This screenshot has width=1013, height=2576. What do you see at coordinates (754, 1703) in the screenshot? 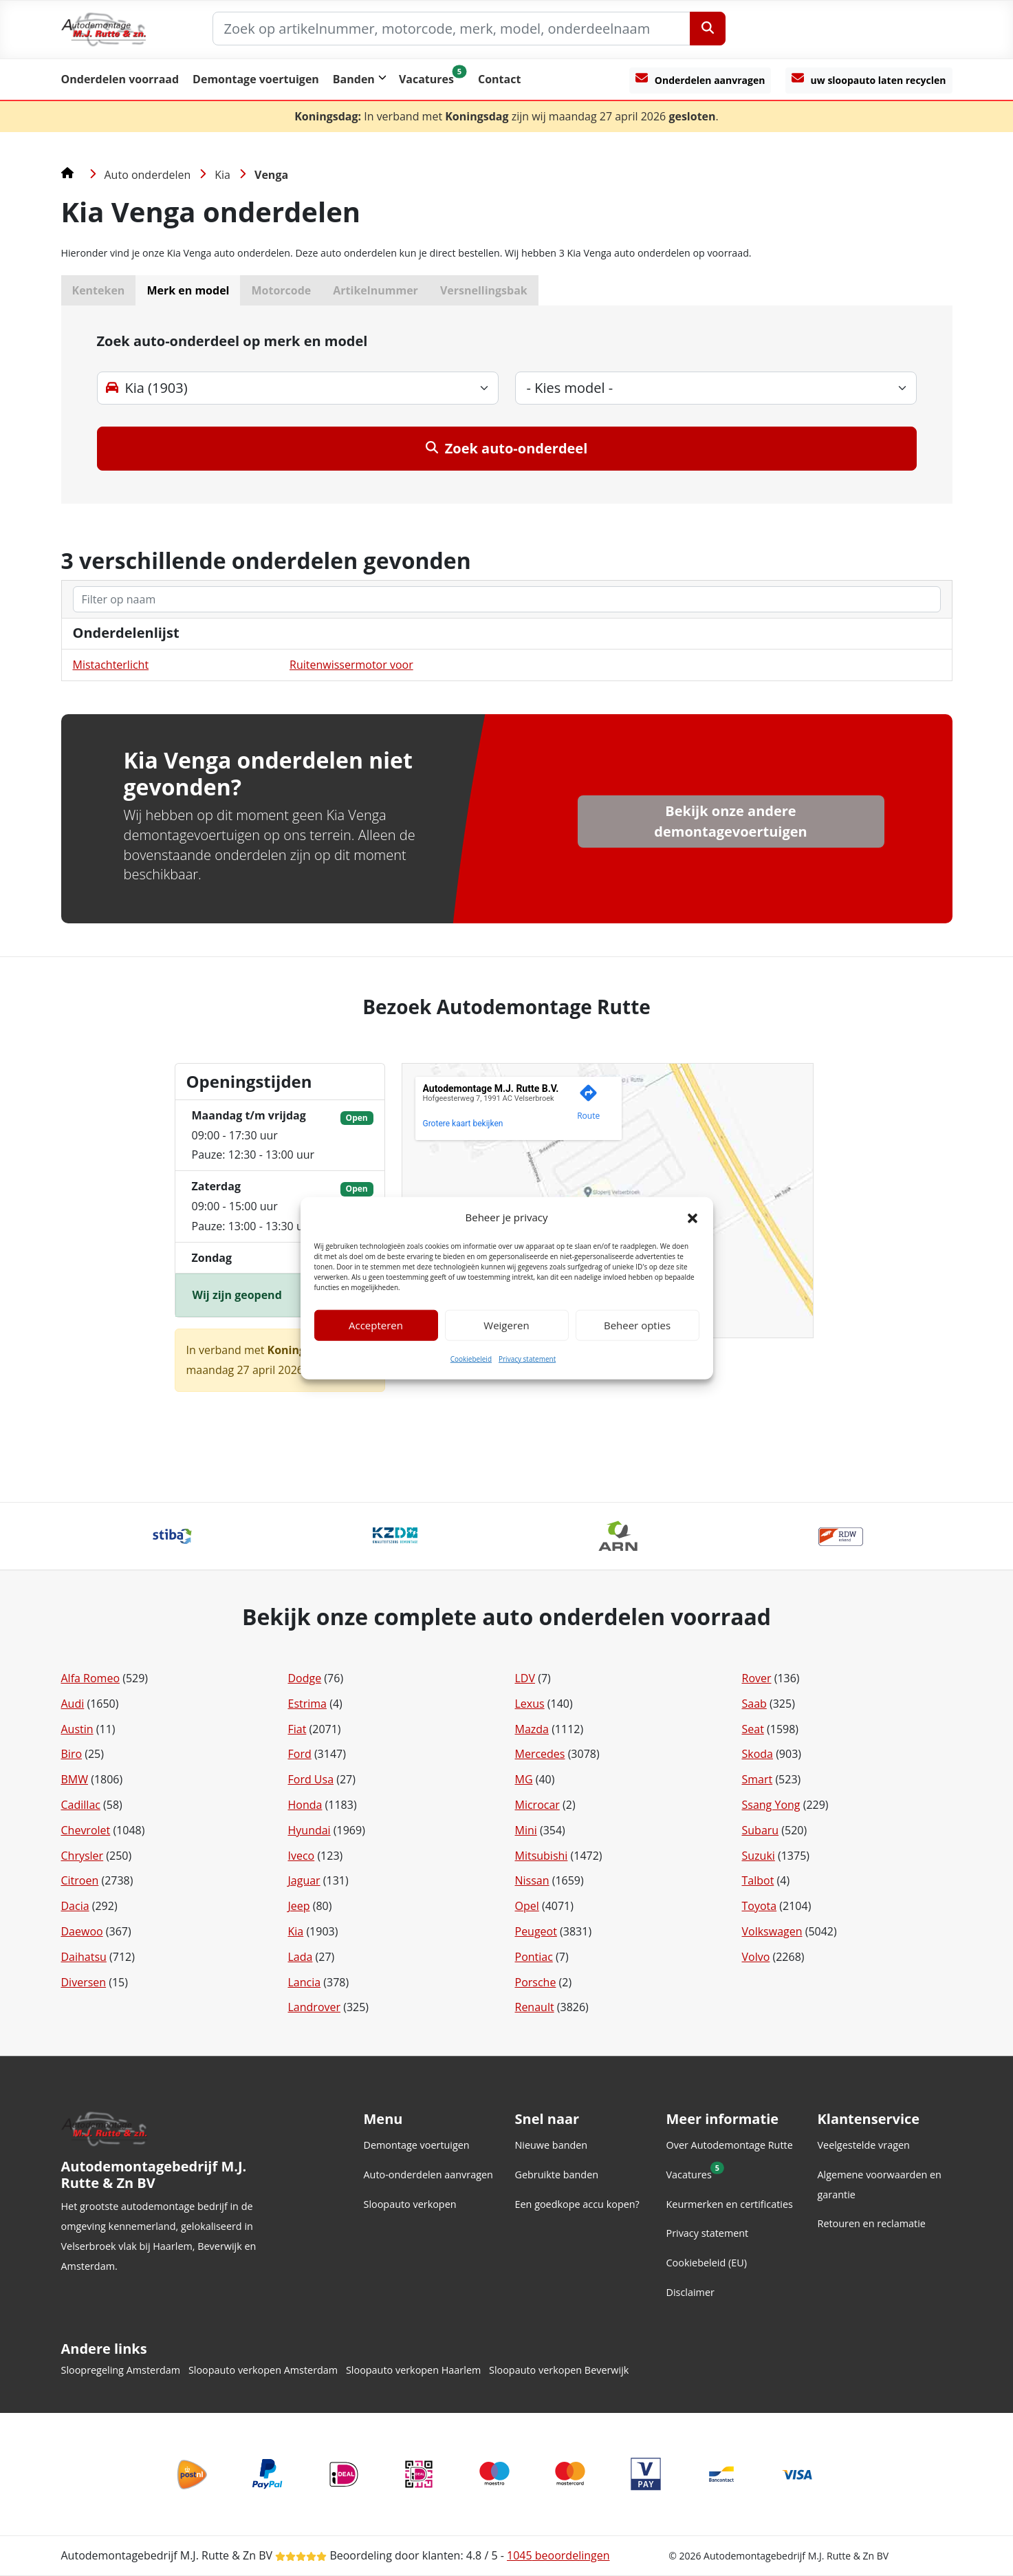
I see `Saab` at bounding box center [754, 1703].